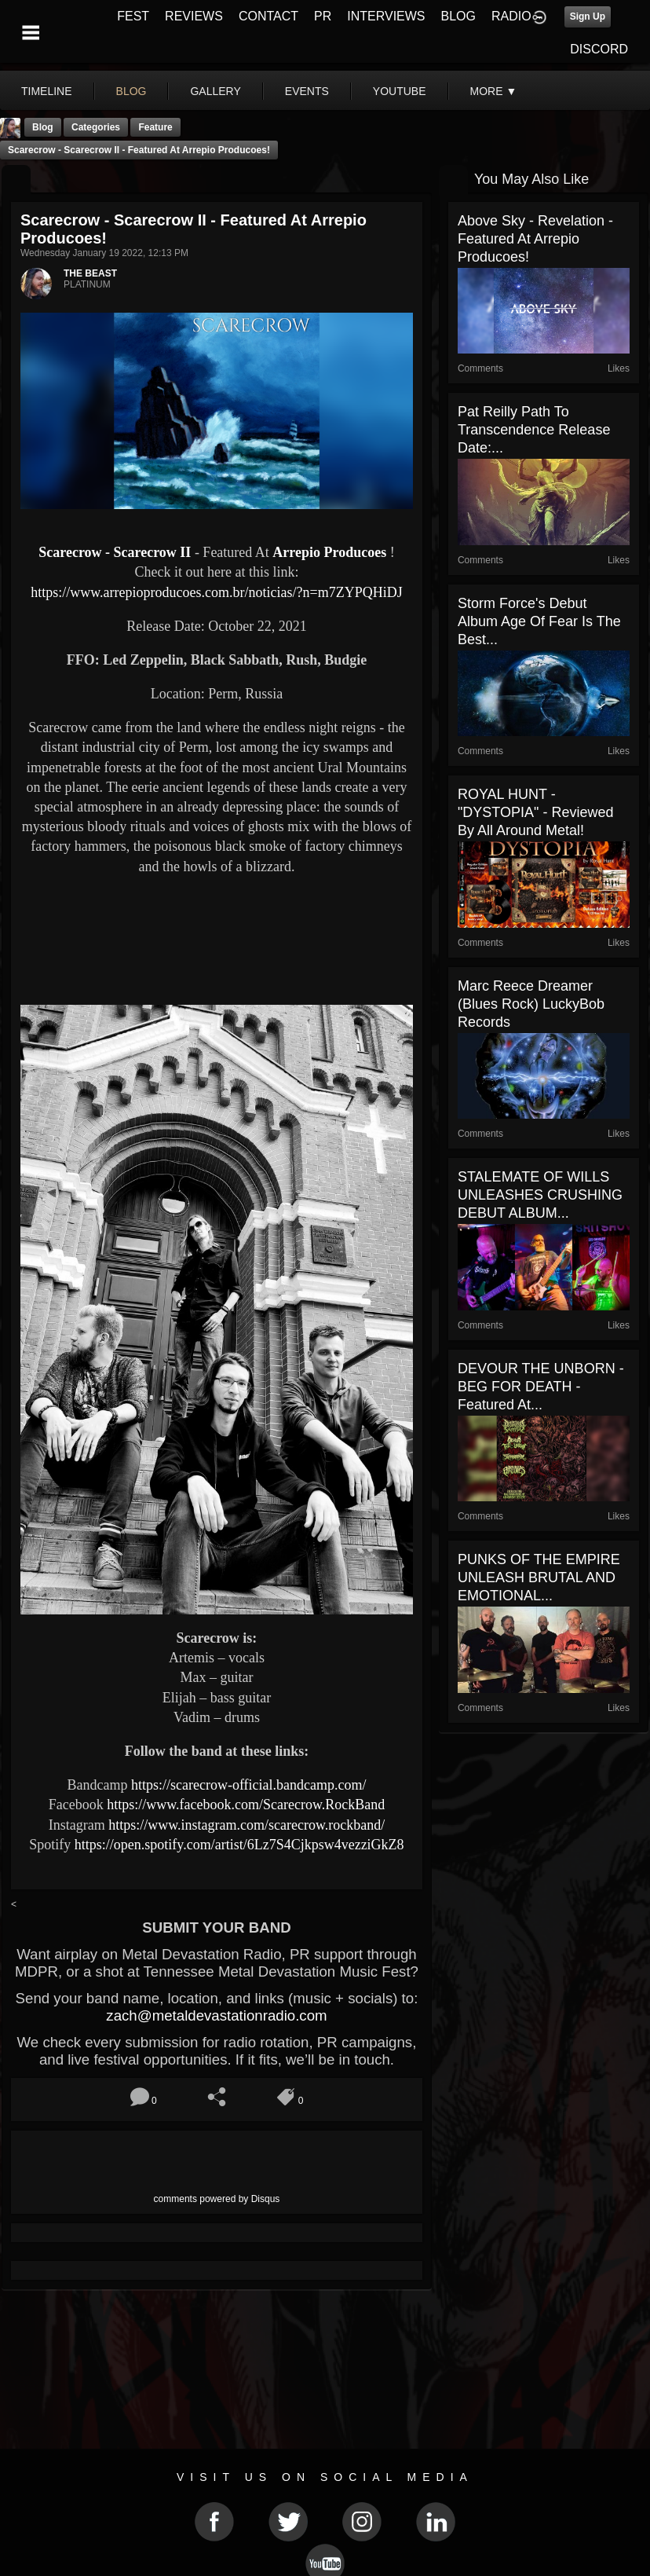  Describe the element at coordinates (246, 1804) in the screenshot. I see `https://www.facebook.com/Scarecrow.RockBand` at that location.